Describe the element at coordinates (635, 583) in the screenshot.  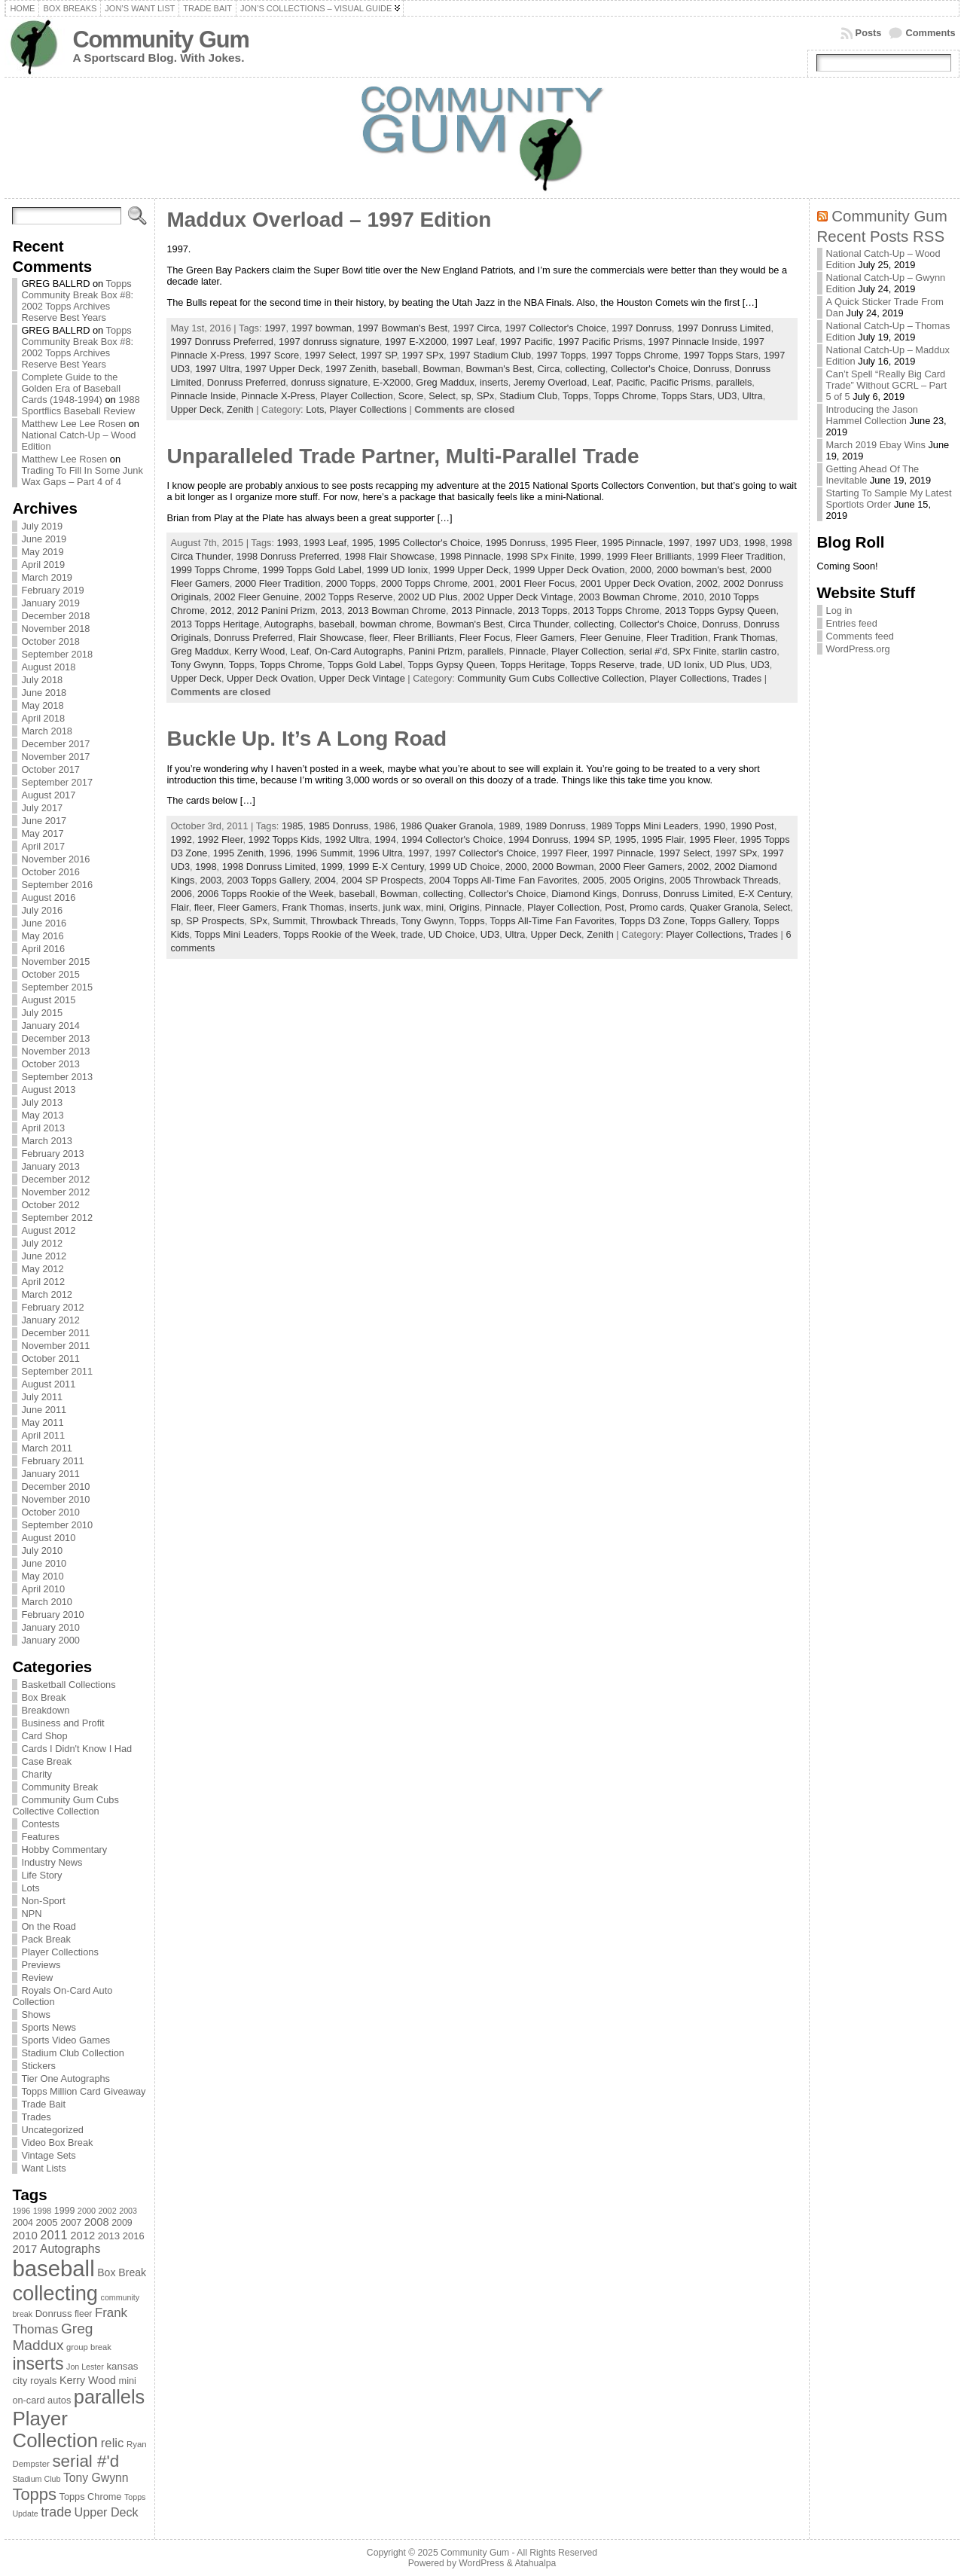
I see `2001 Upper Deck Ovation` at that location.